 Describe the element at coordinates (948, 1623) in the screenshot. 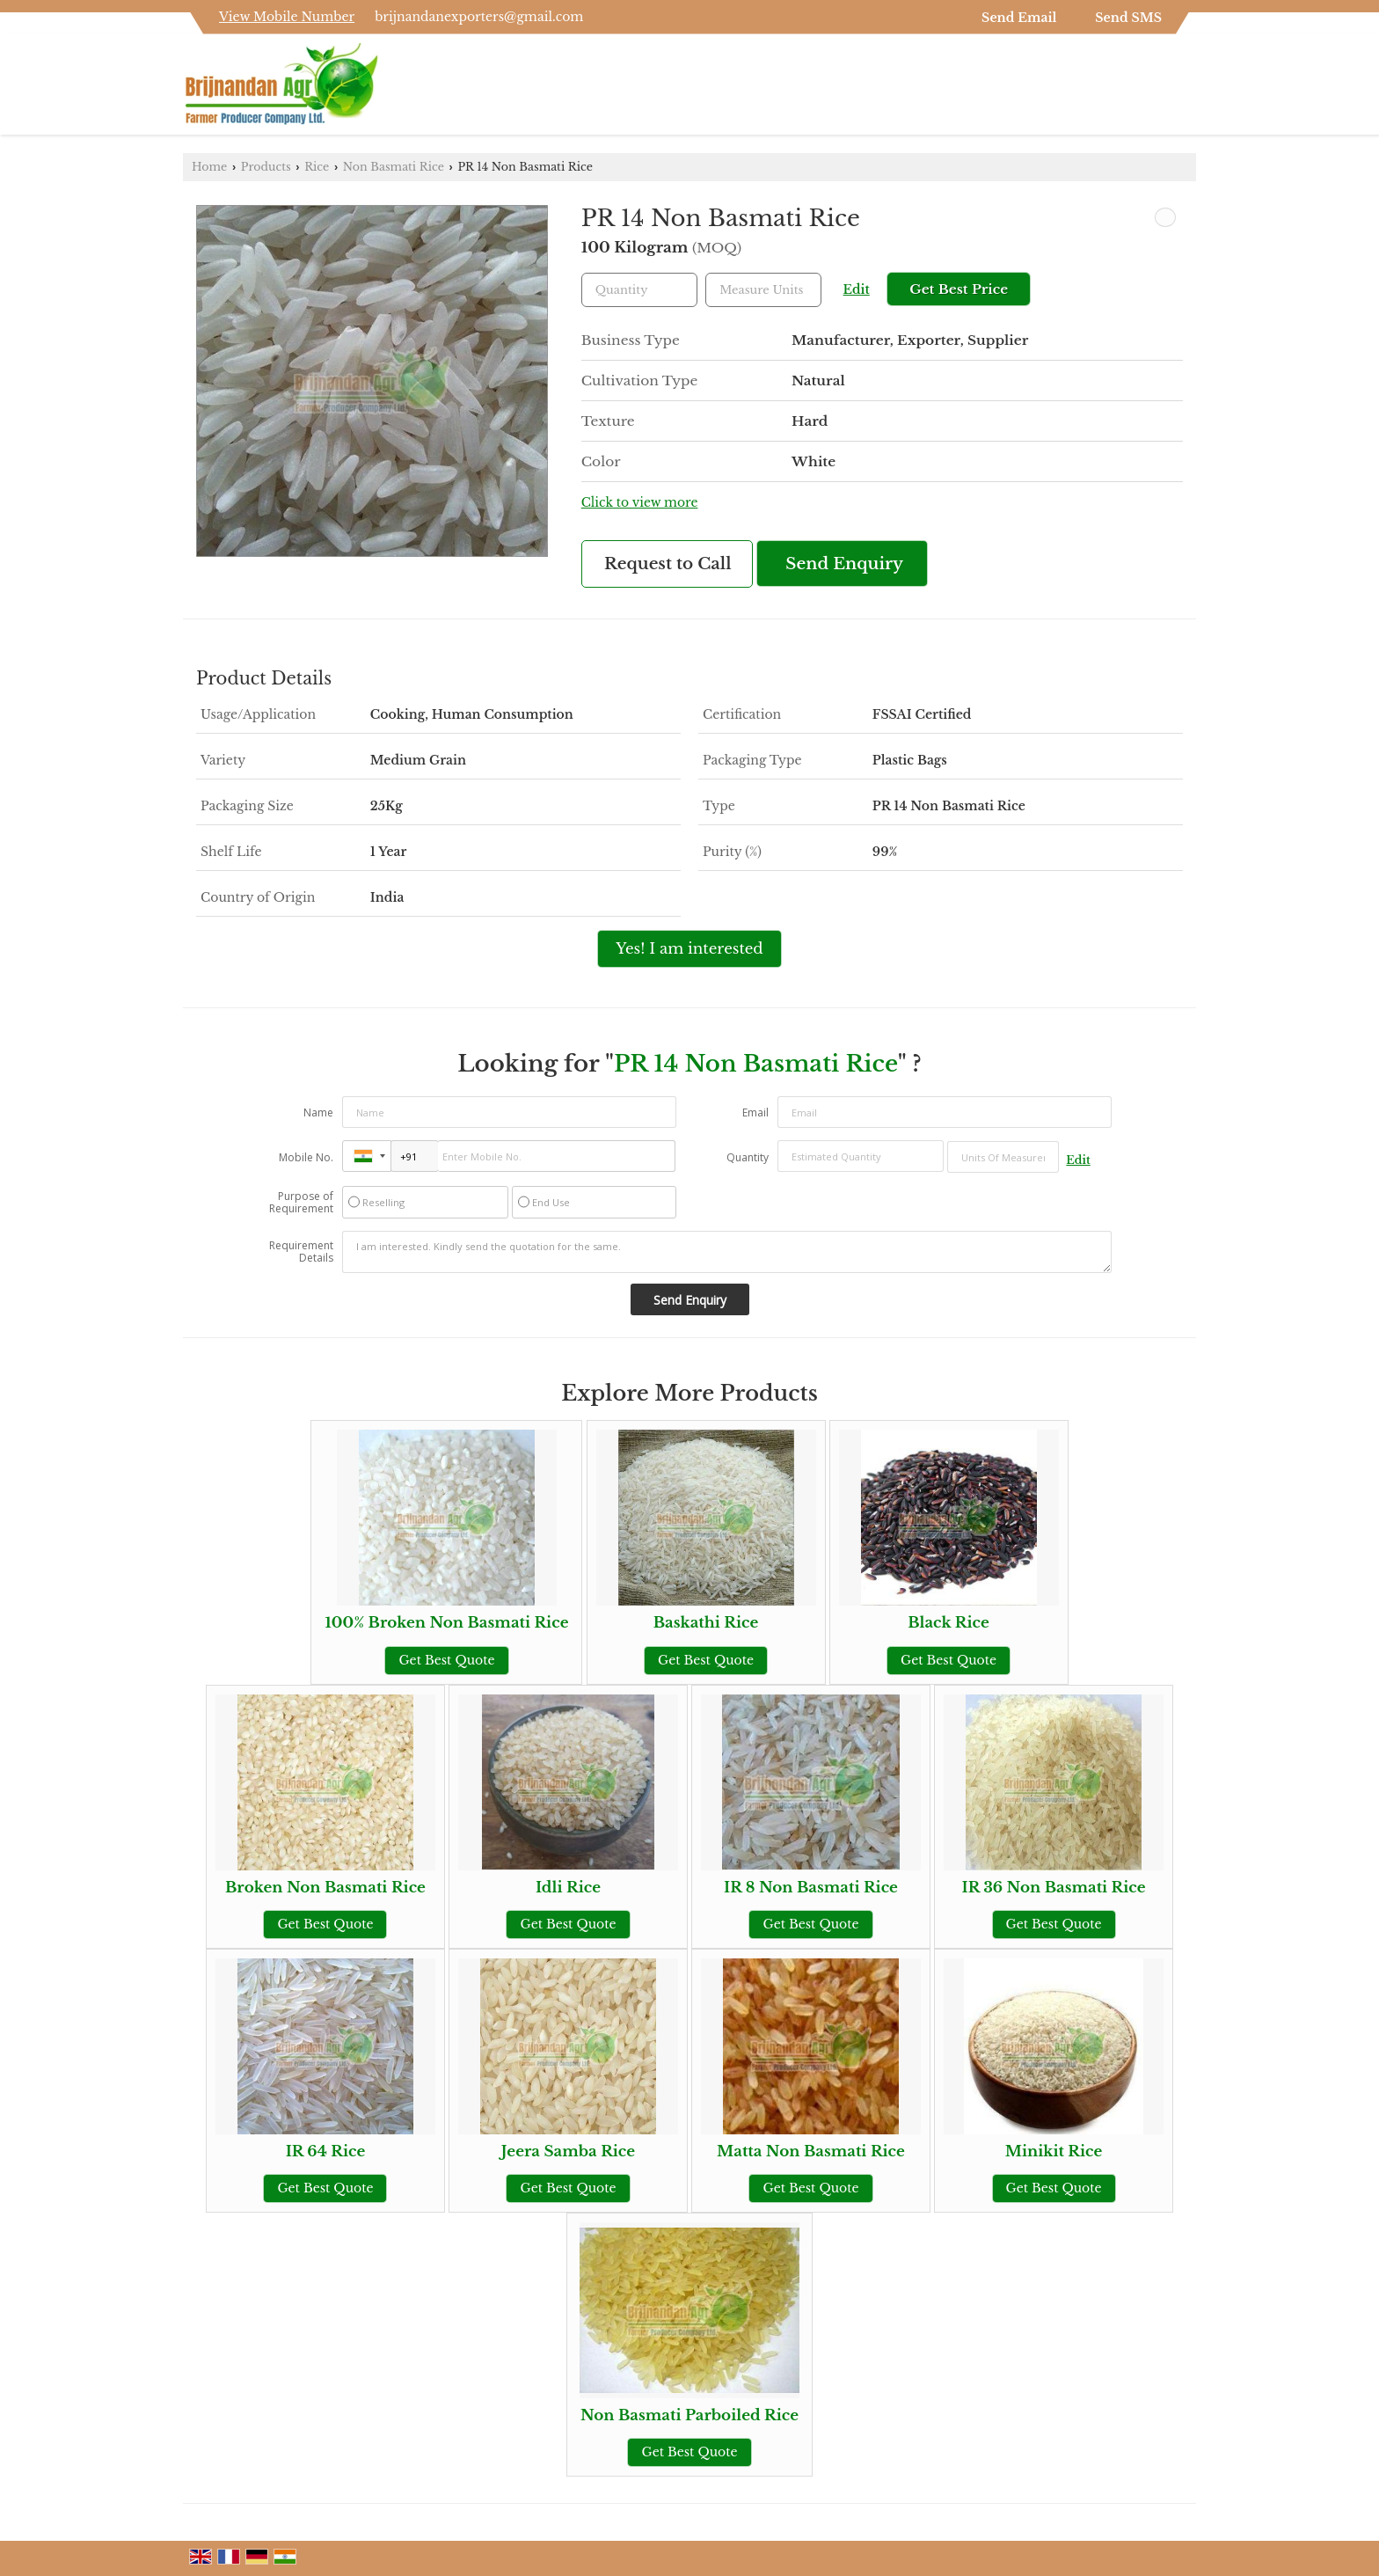

I see `Black Rice` at that location.